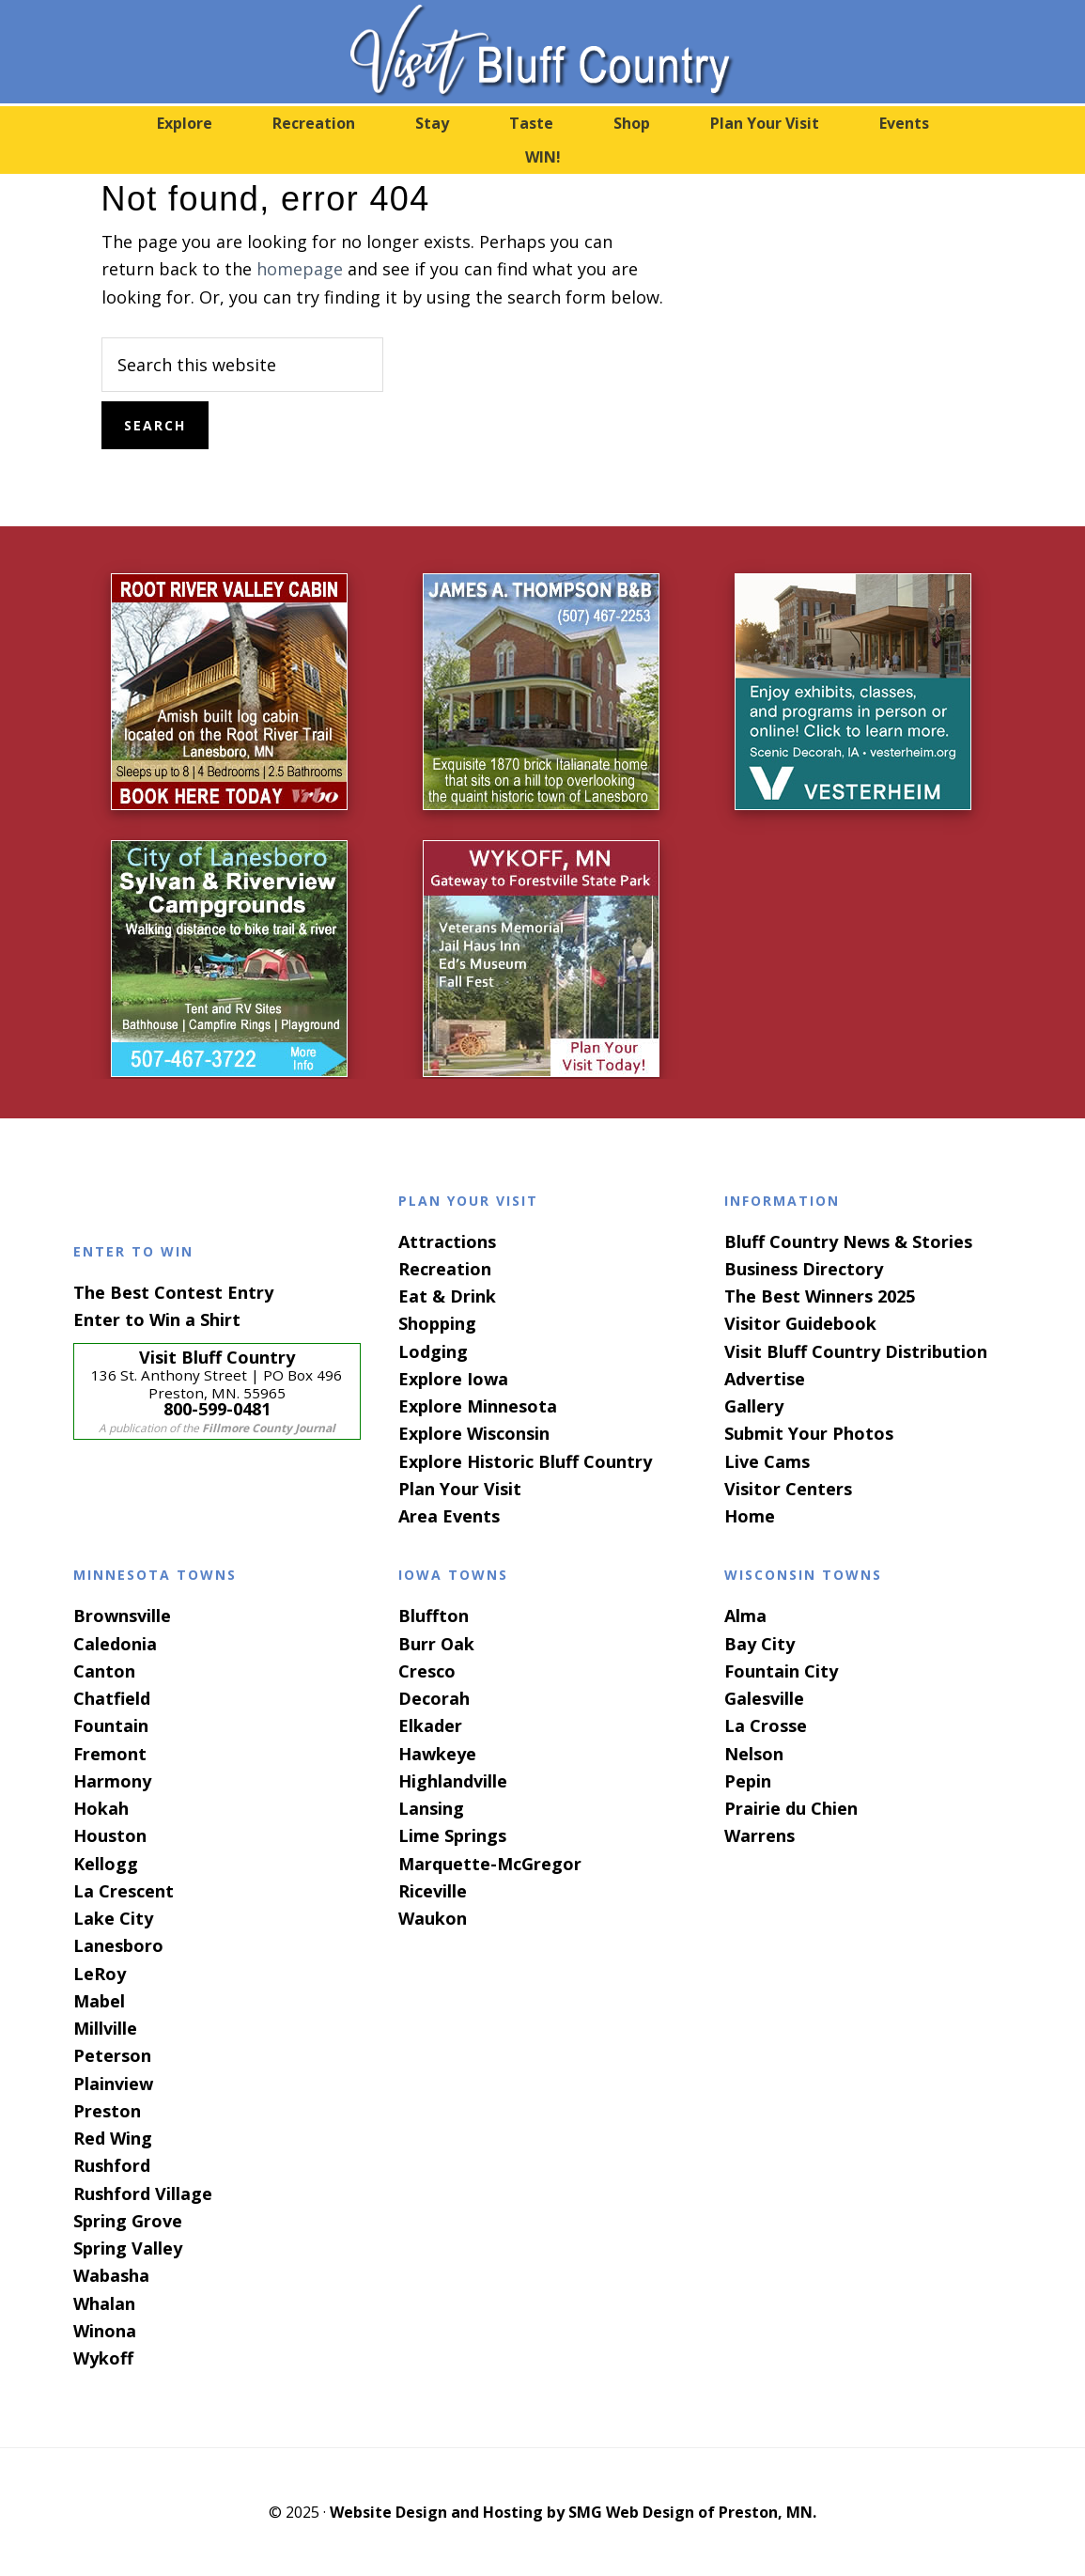  I want to click on Chatfield, so click(111, 1698).